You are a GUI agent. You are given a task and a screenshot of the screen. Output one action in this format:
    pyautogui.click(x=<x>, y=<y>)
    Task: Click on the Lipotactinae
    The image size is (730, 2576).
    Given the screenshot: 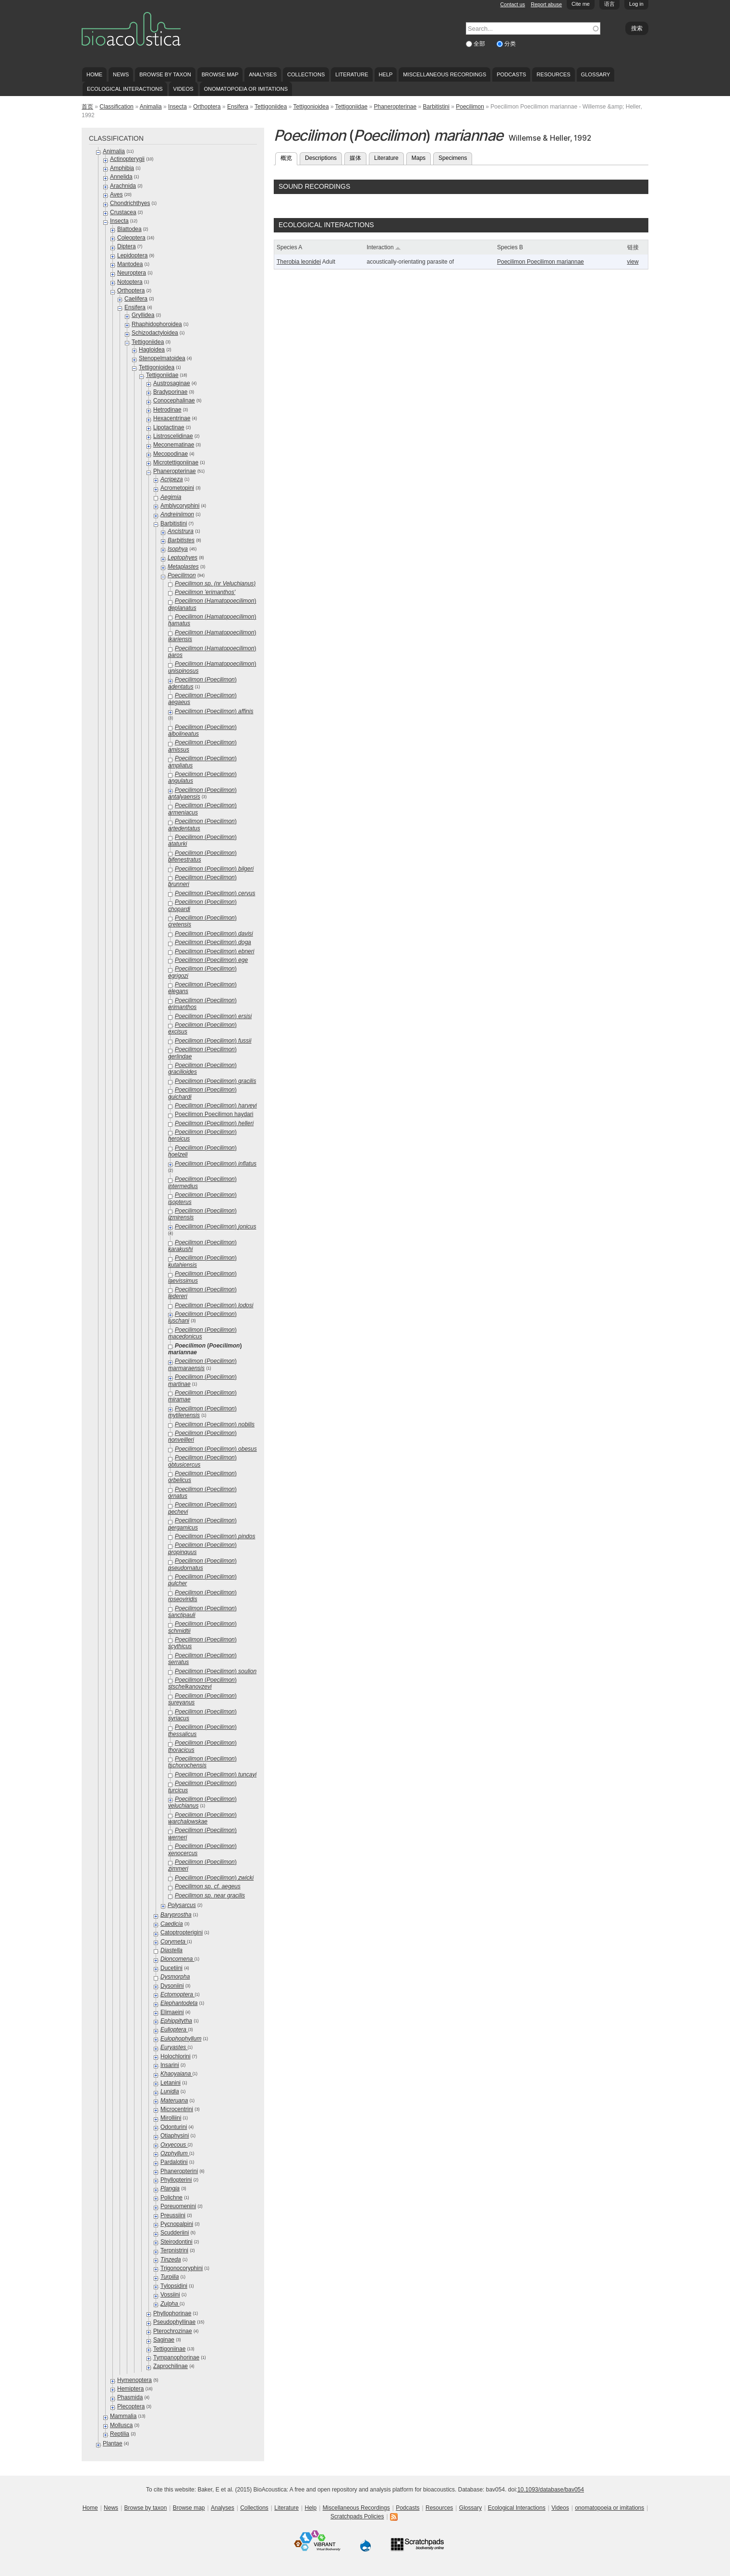 What is the action you would take?
    pyautogui.click(x=168, y=427)
    